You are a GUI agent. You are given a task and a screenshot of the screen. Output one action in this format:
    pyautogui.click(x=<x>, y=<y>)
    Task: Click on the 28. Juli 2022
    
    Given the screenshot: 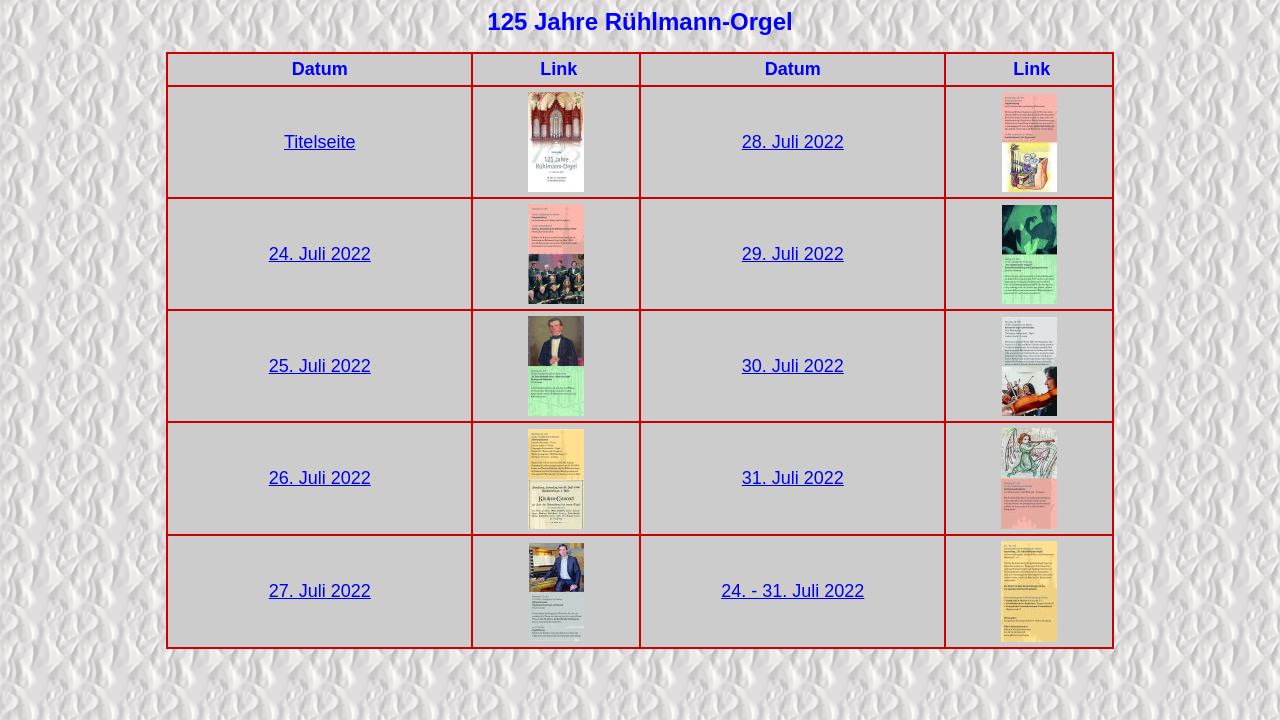 What is the action you would take?
    pyautogui.click(x=793, y=142)
    